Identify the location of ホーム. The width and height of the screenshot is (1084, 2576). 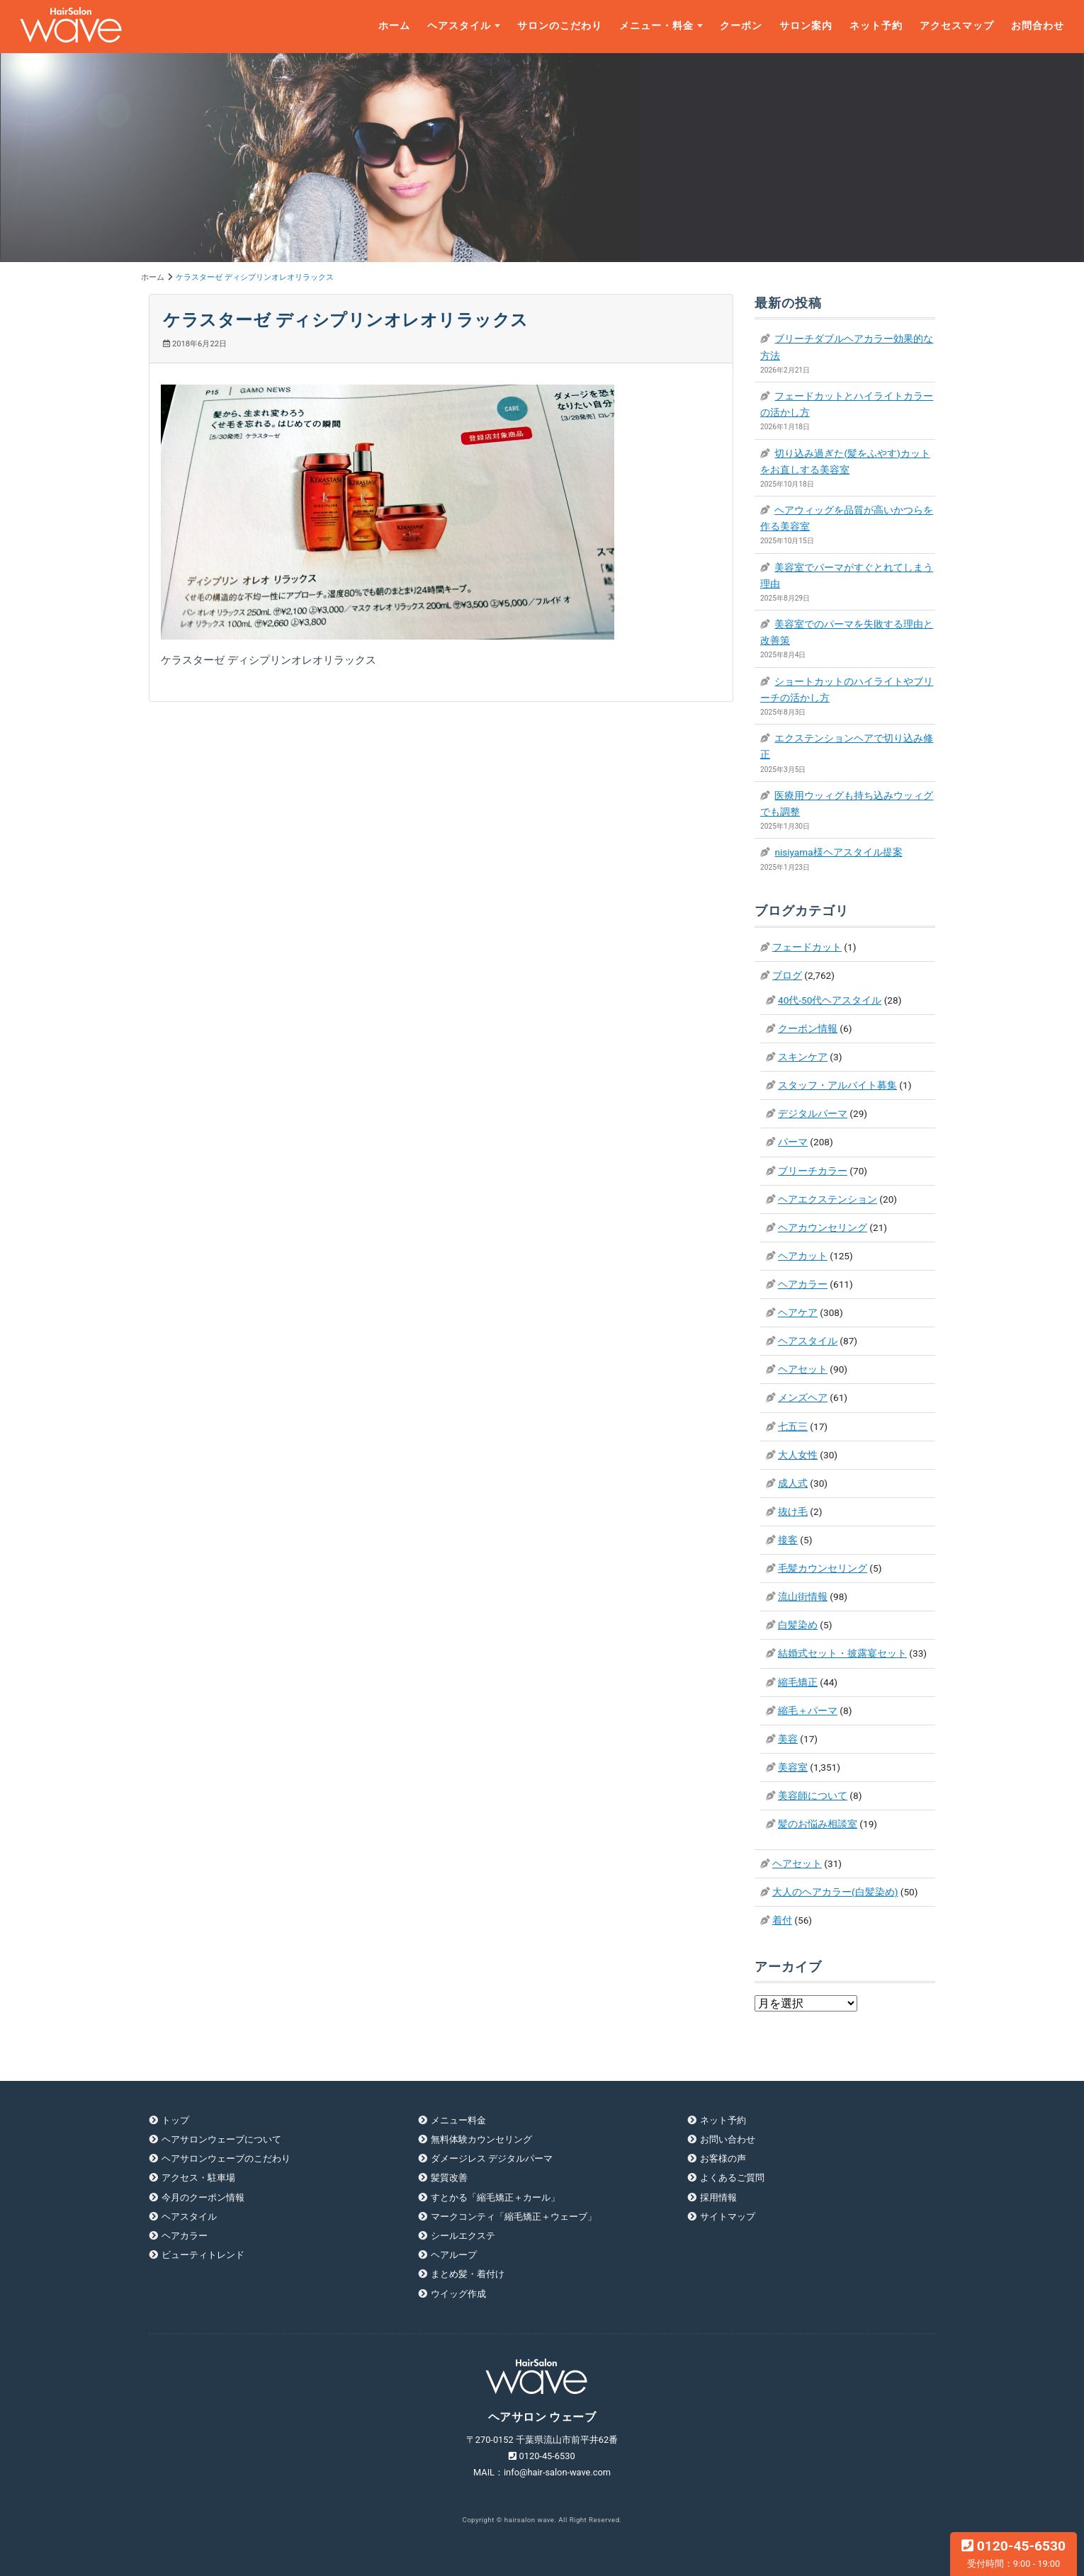
(394, 26).